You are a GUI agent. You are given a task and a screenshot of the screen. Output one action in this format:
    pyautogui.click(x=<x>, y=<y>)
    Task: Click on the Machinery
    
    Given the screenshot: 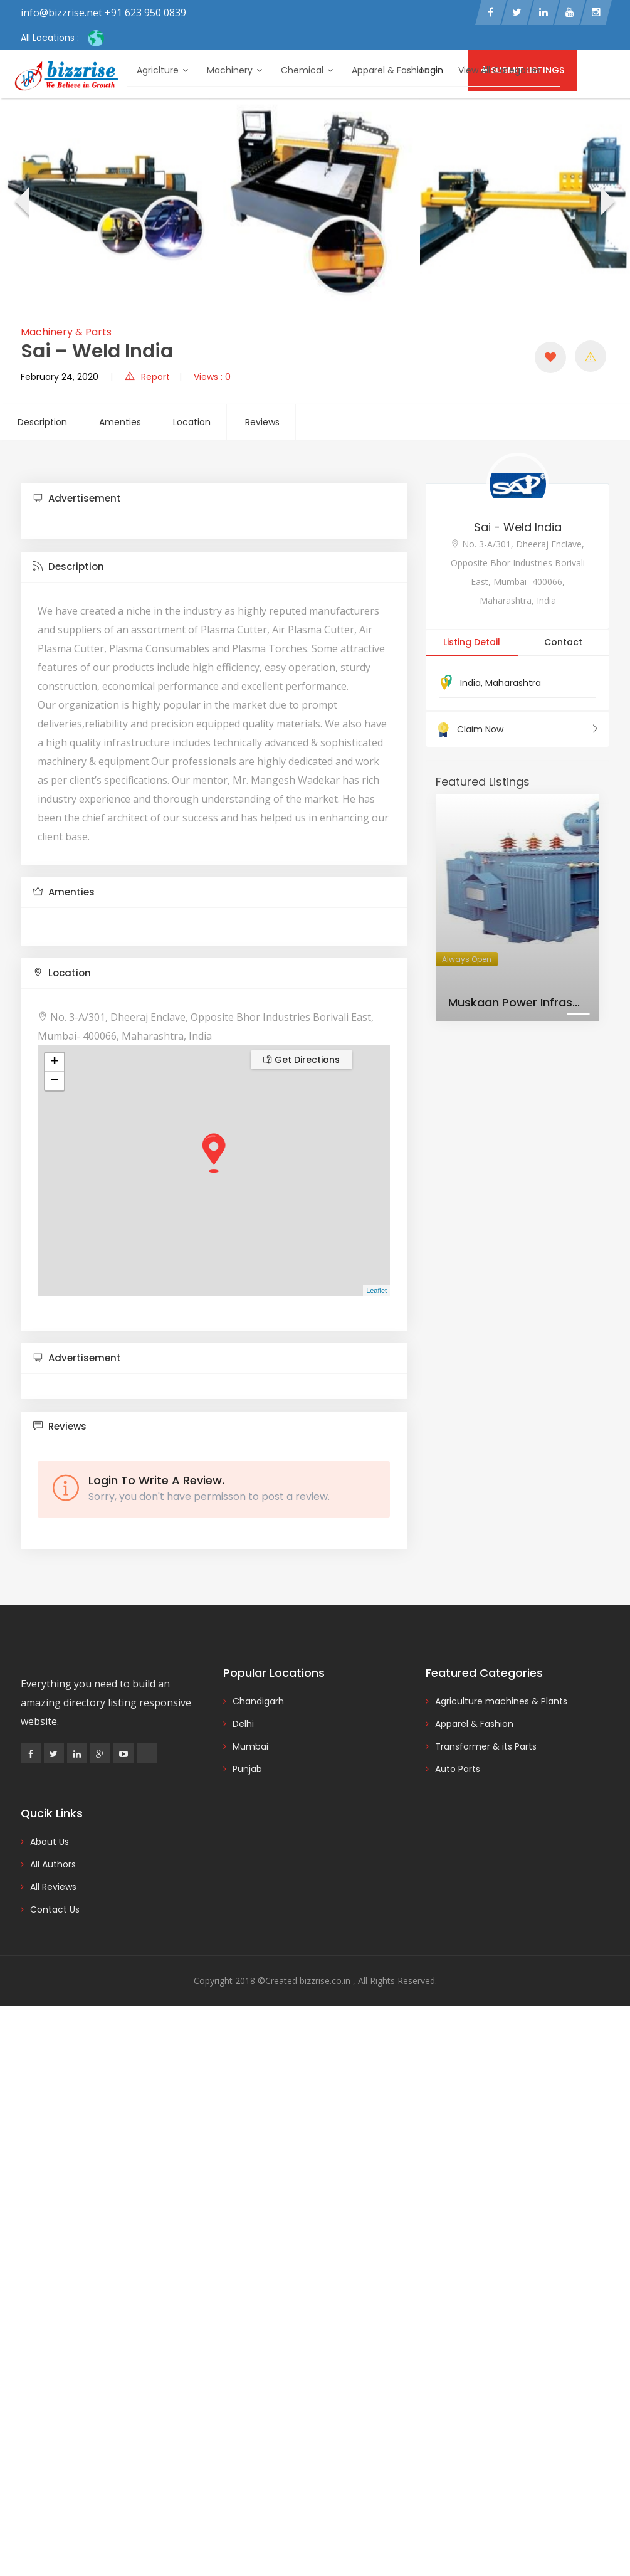 What is the action you would take?
    pyautogui.click(x=234, y=70)
    